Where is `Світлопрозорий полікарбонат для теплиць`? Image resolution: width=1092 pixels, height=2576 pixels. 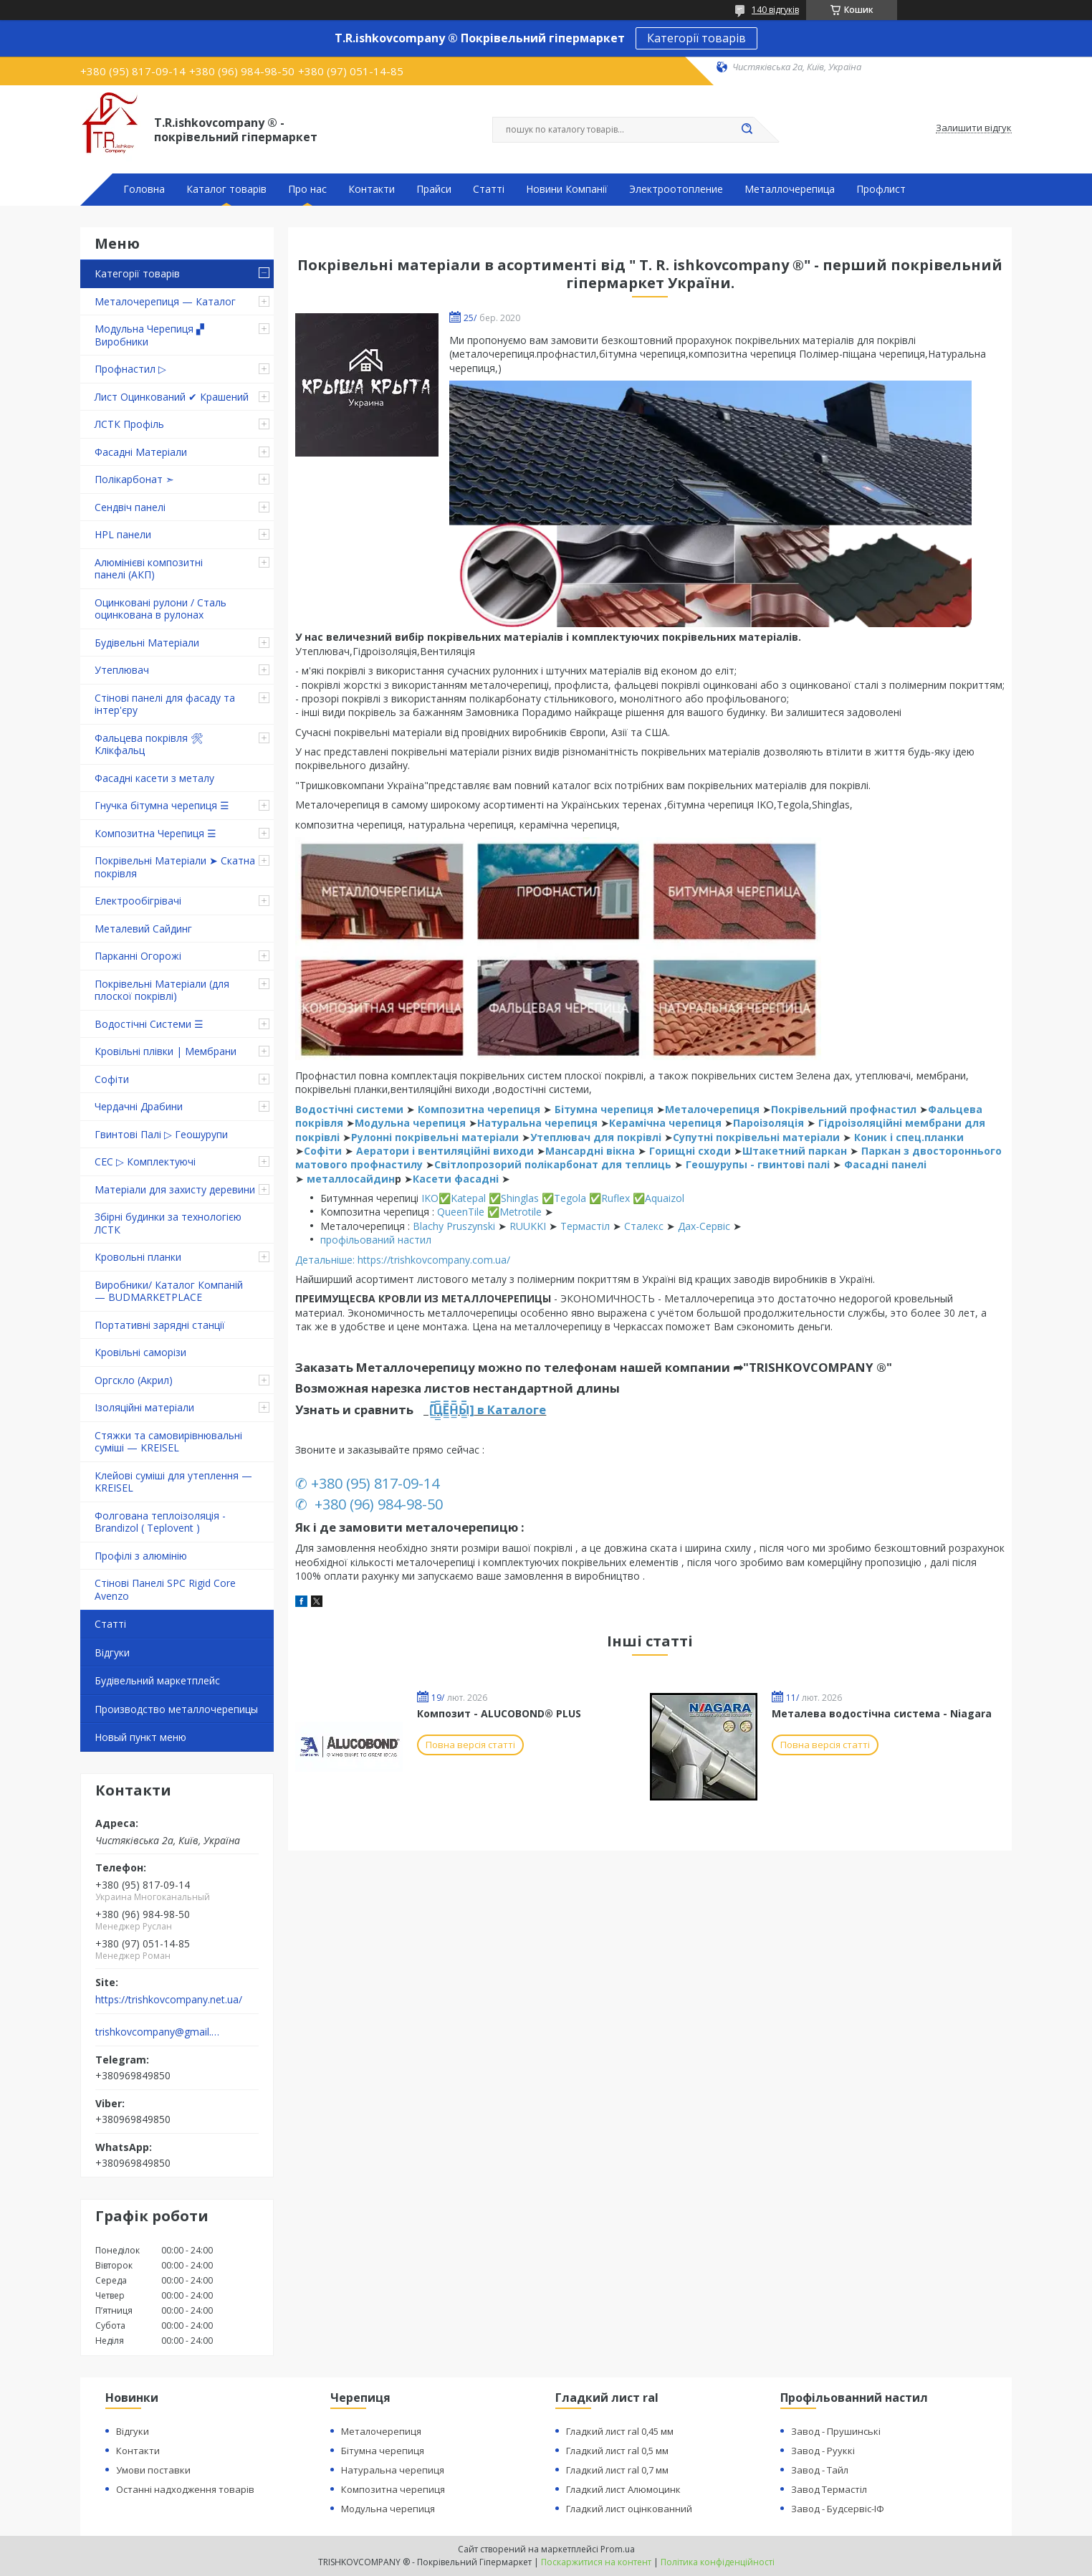 Світлопрозорий полікарбонат для теплиць is located at coordinates (552, 1164).